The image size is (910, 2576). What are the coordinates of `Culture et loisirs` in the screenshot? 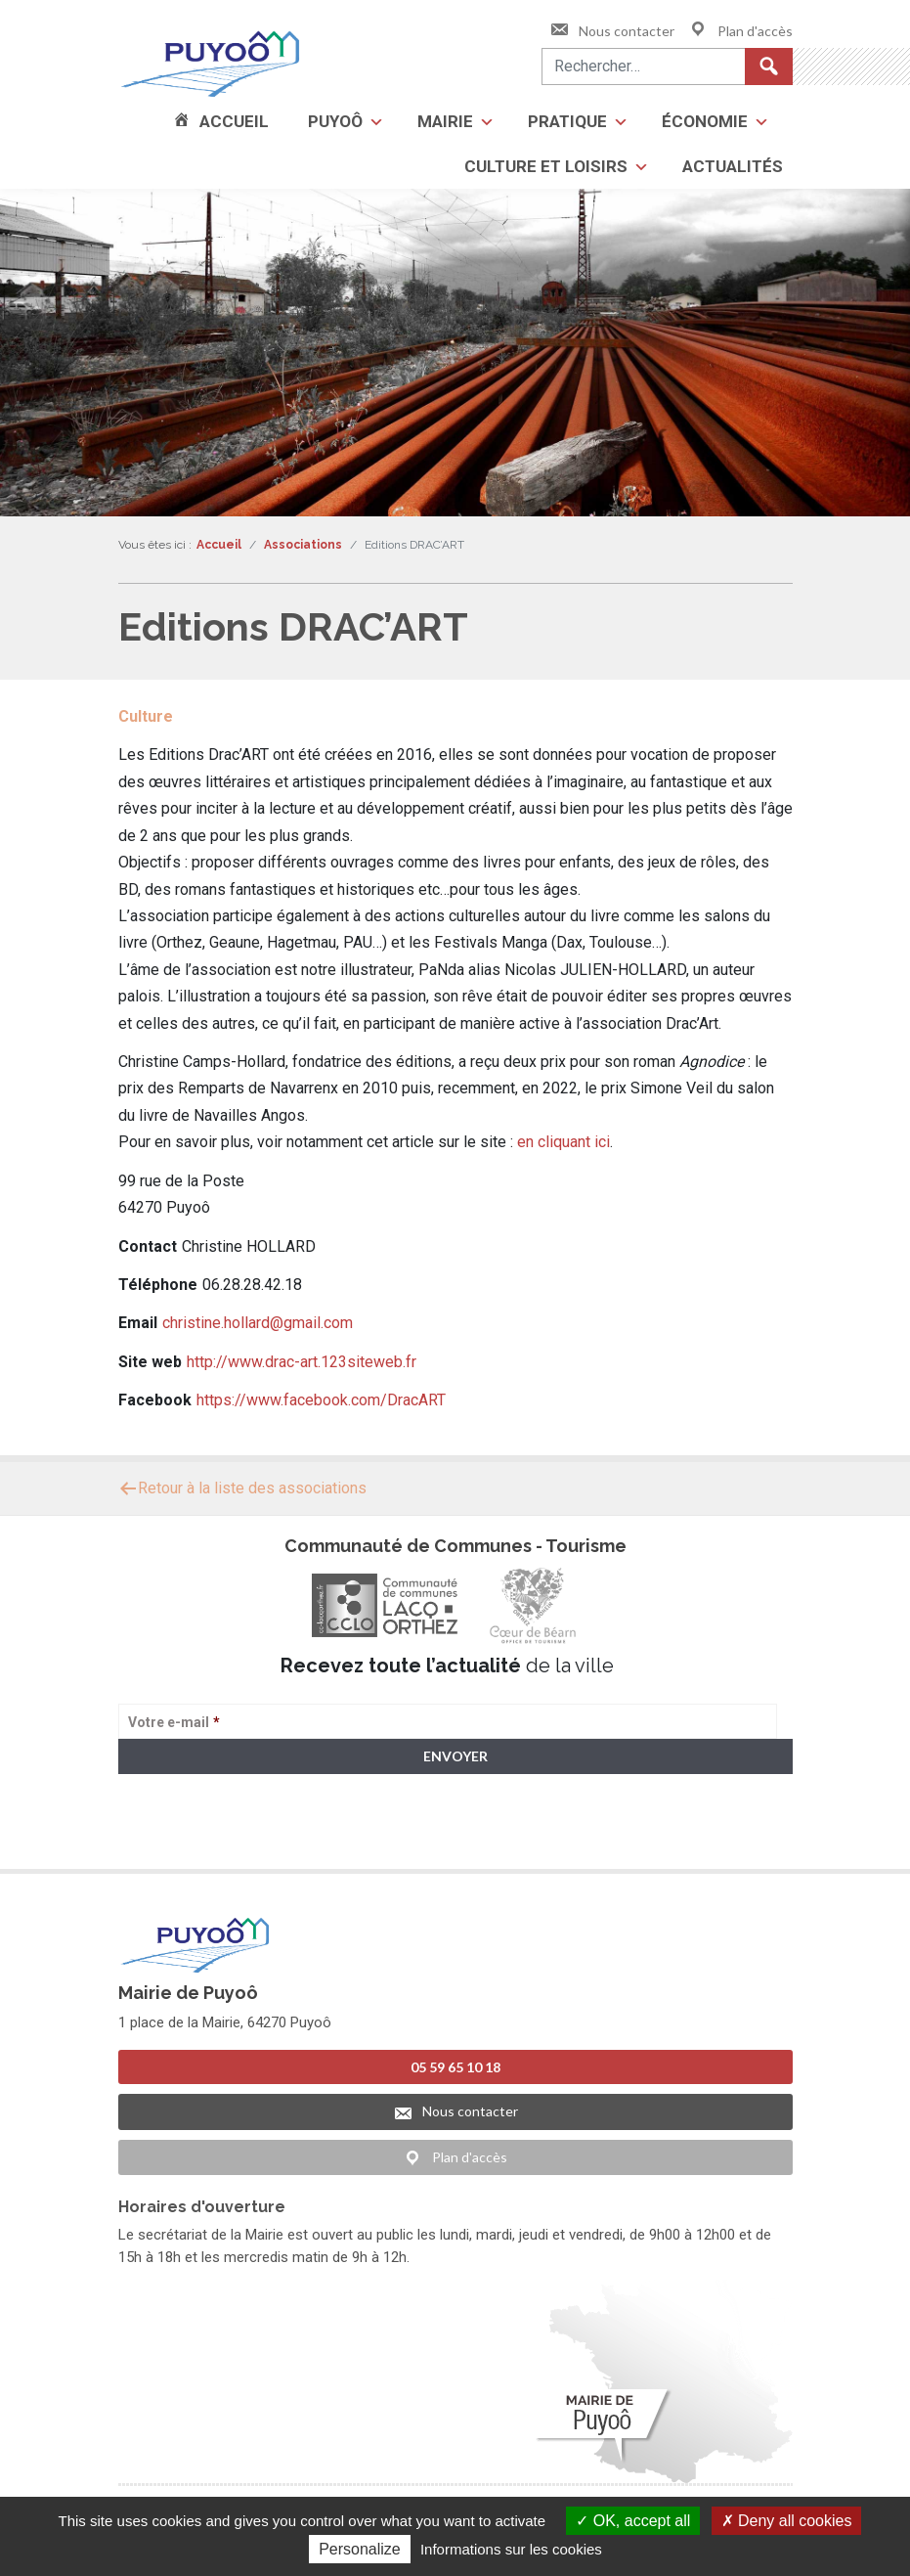 It's located at (546, 166).